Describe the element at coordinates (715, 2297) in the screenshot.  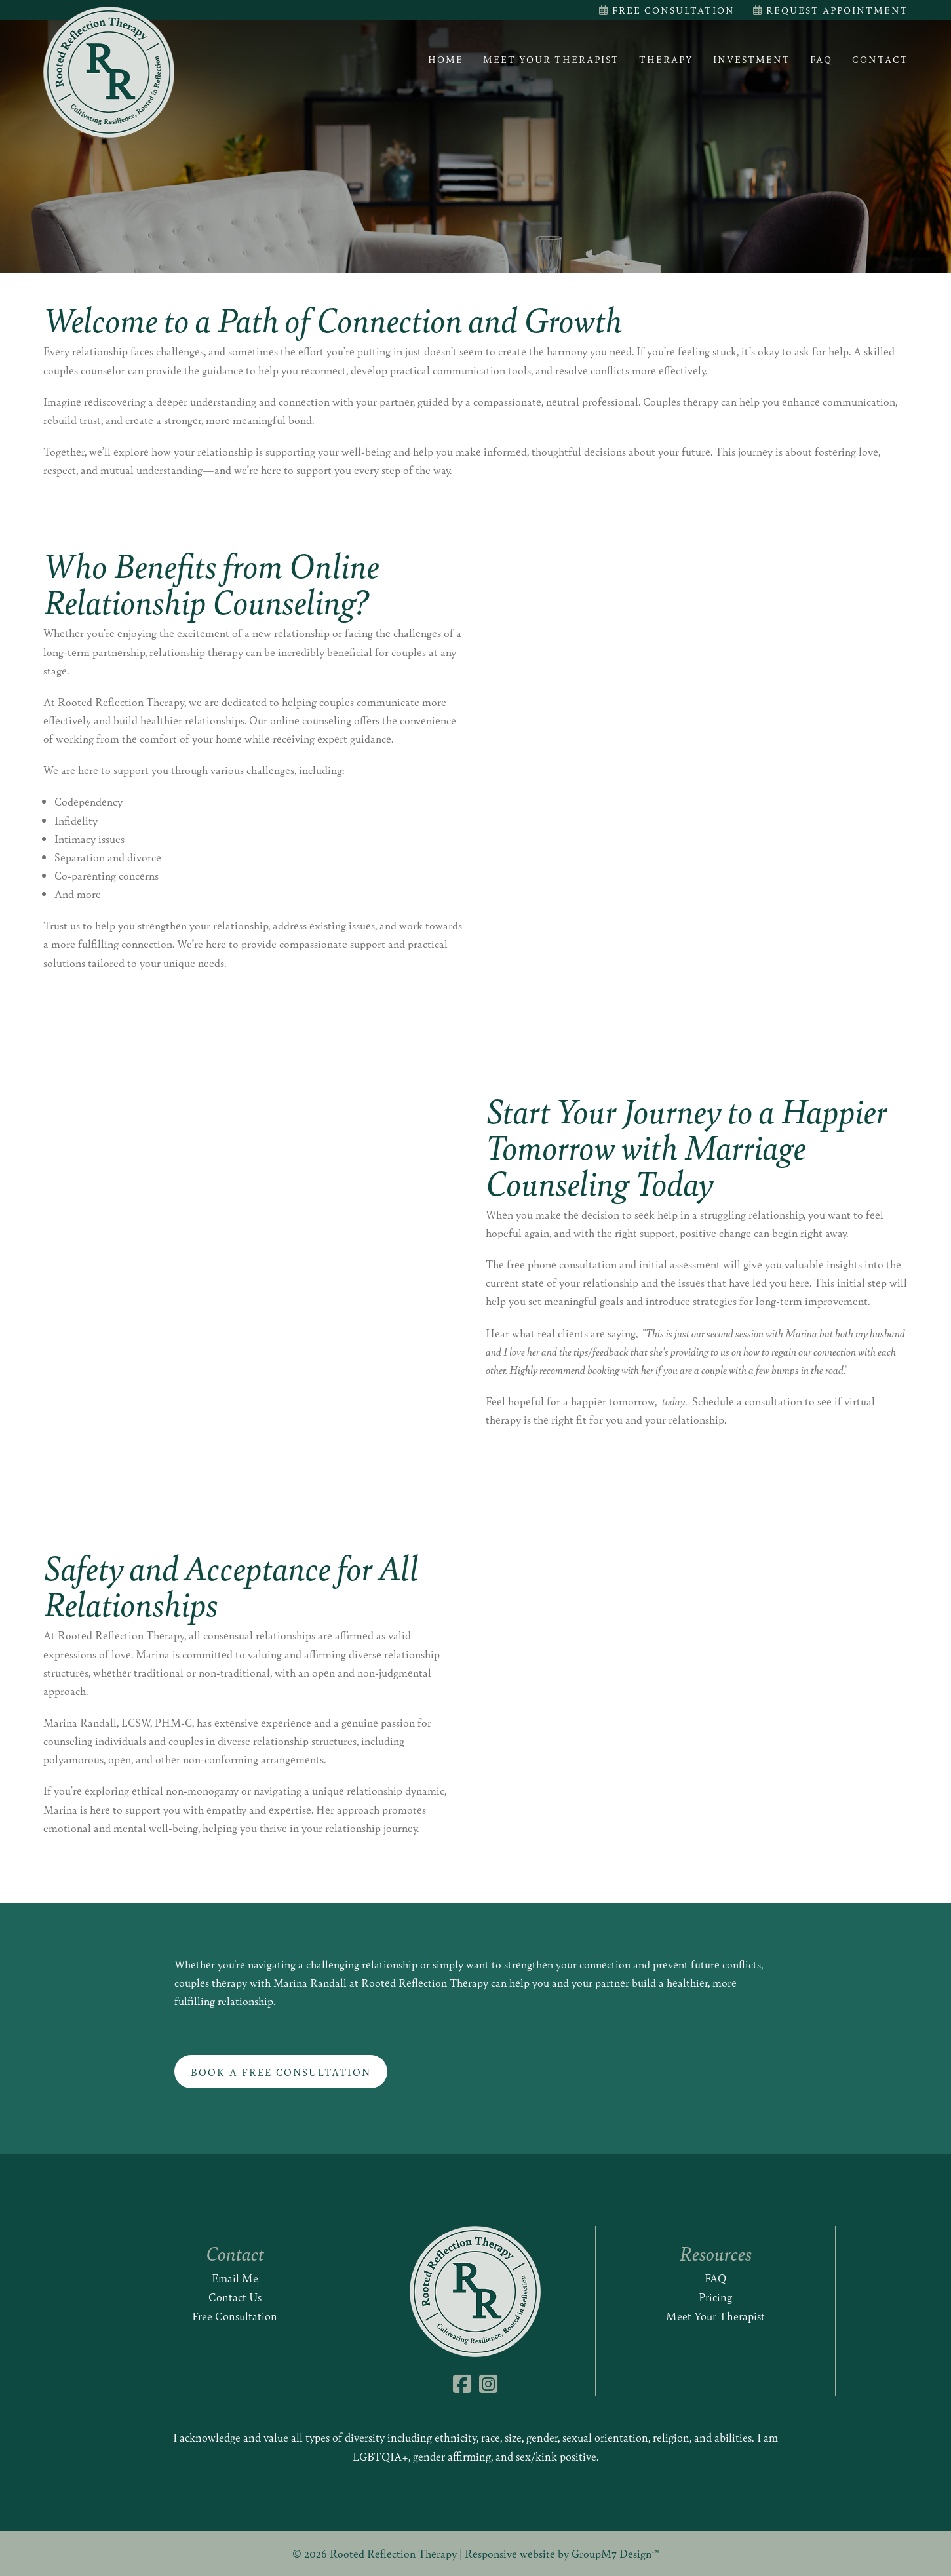
I see `Pricing` at that location.